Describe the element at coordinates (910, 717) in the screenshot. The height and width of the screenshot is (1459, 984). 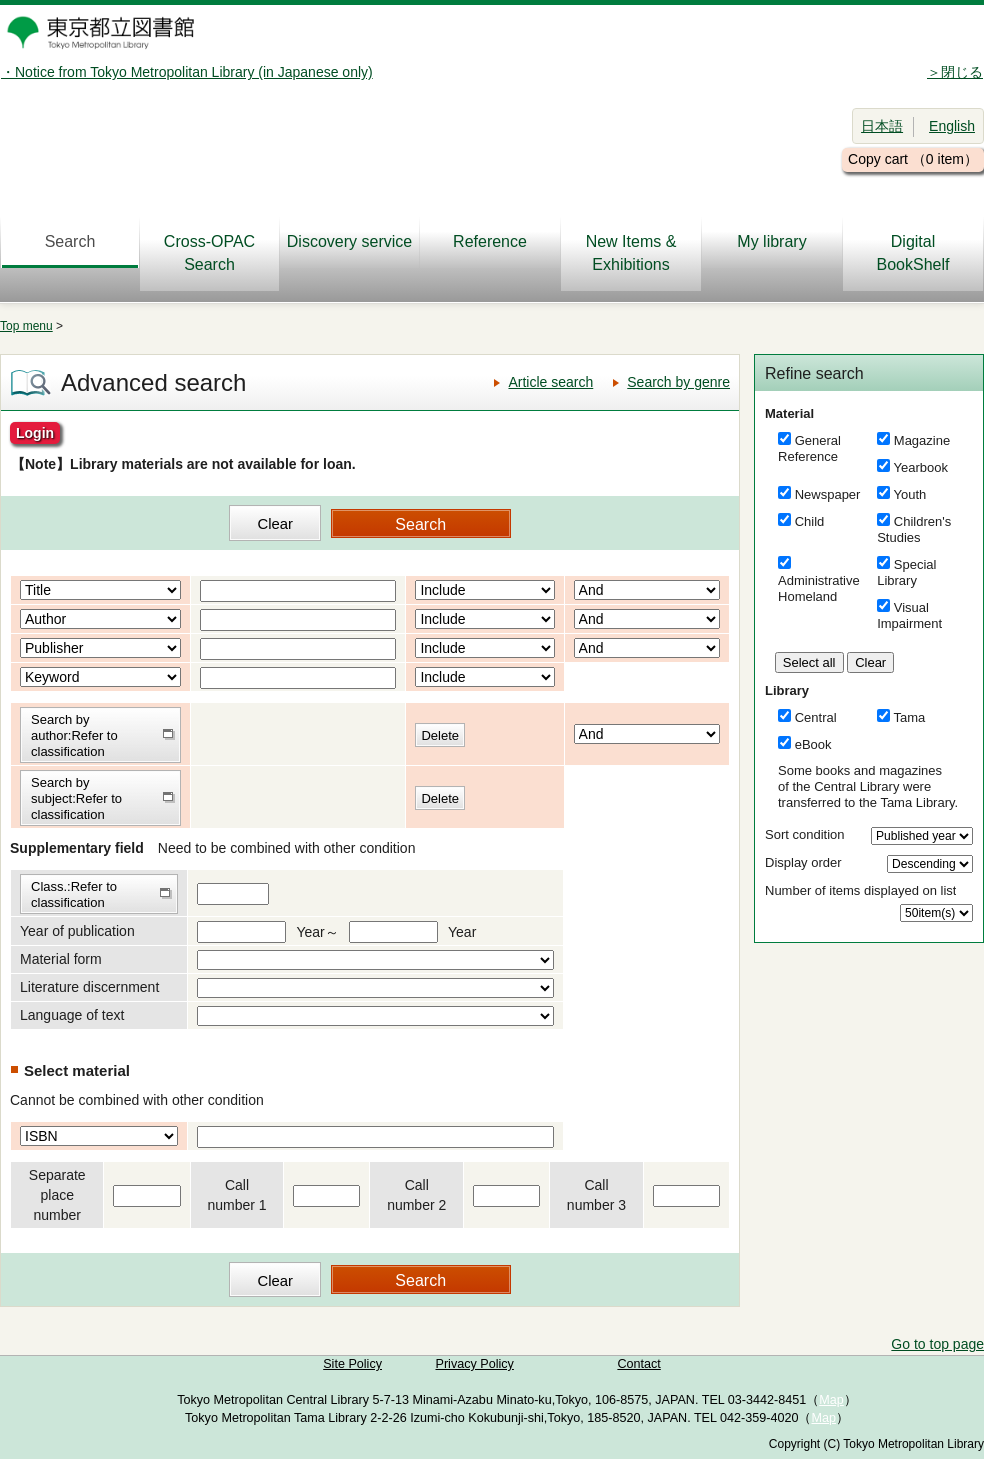
I see `Tama` at that location.